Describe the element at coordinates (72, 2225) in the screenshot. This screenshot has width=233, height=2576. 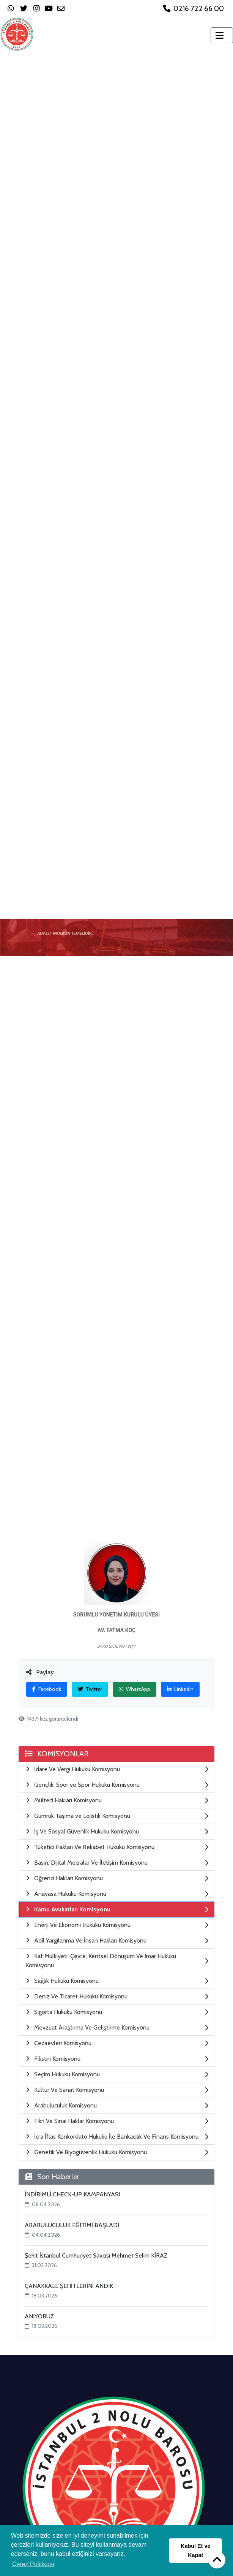
I see `ARABULUCULUK EĞİTİMİ BAŞLADI` at that location.